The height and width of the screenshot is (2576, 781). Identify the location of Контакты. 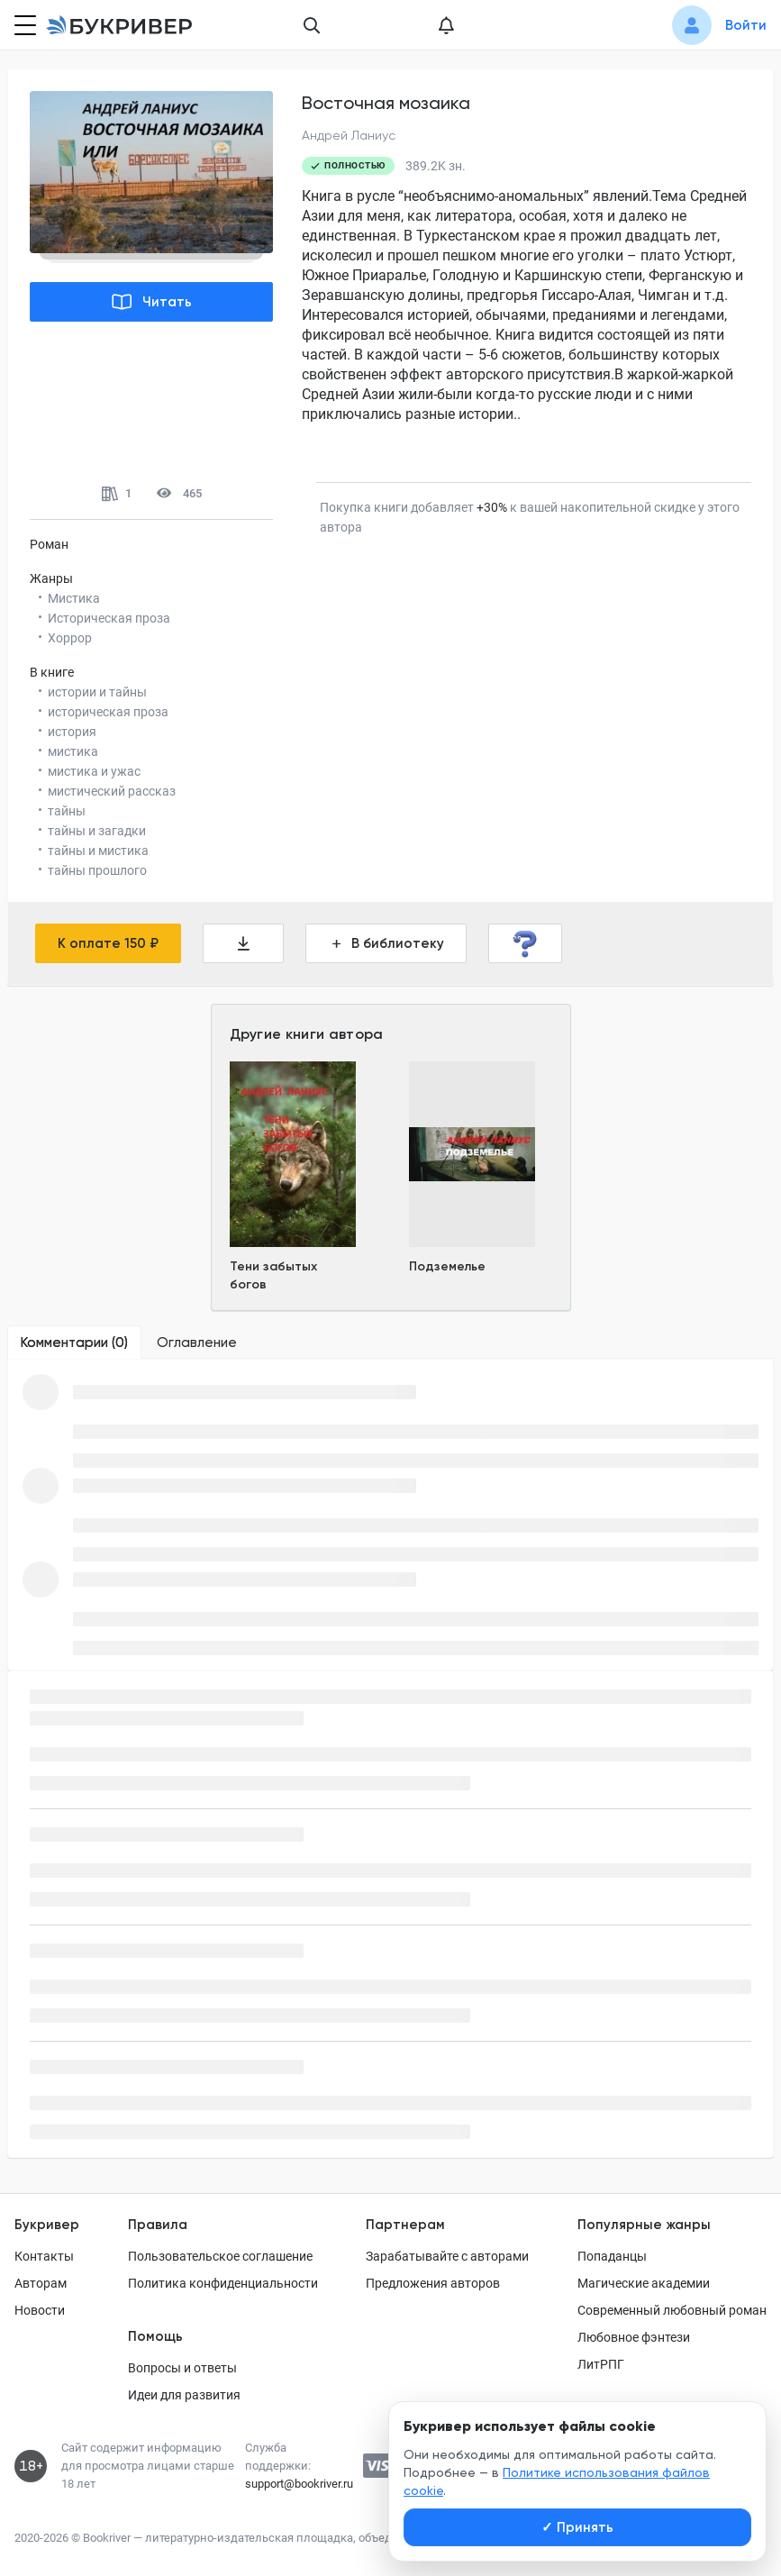
(44, 2256).